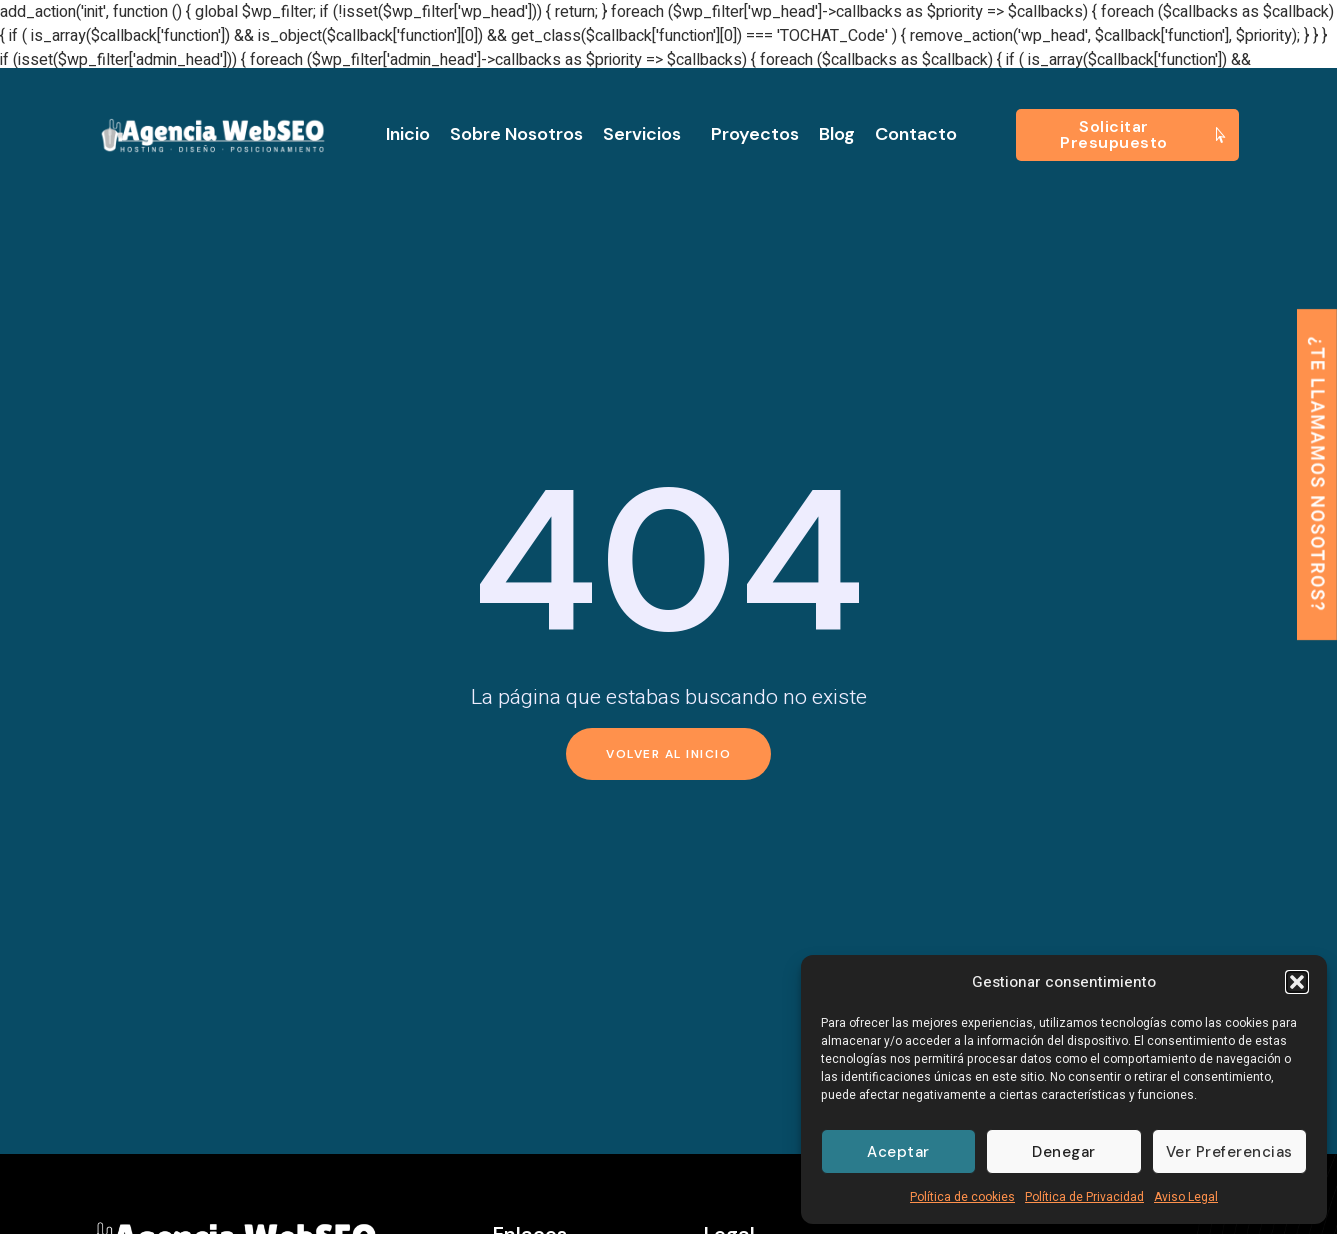  Describe the element at coordinates (516, 134) in the screenshot. I see `Sobre nosotros` at that location.